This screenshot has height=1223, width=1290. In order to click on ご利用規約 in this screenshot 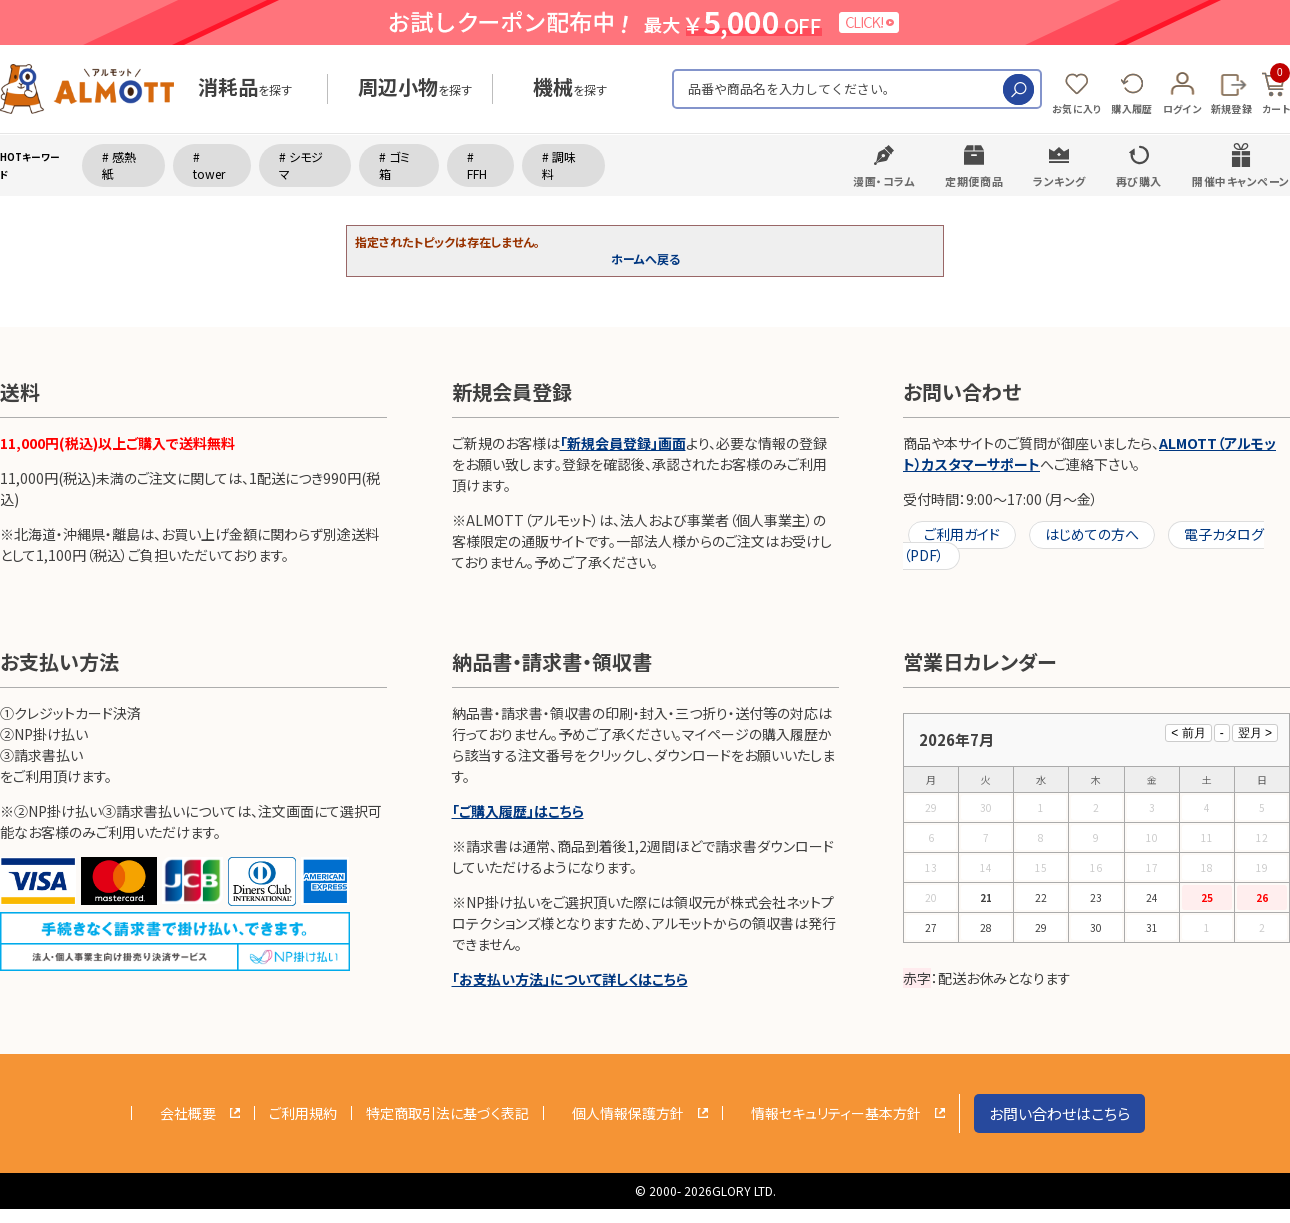, I will do `click(303, 1113)`.